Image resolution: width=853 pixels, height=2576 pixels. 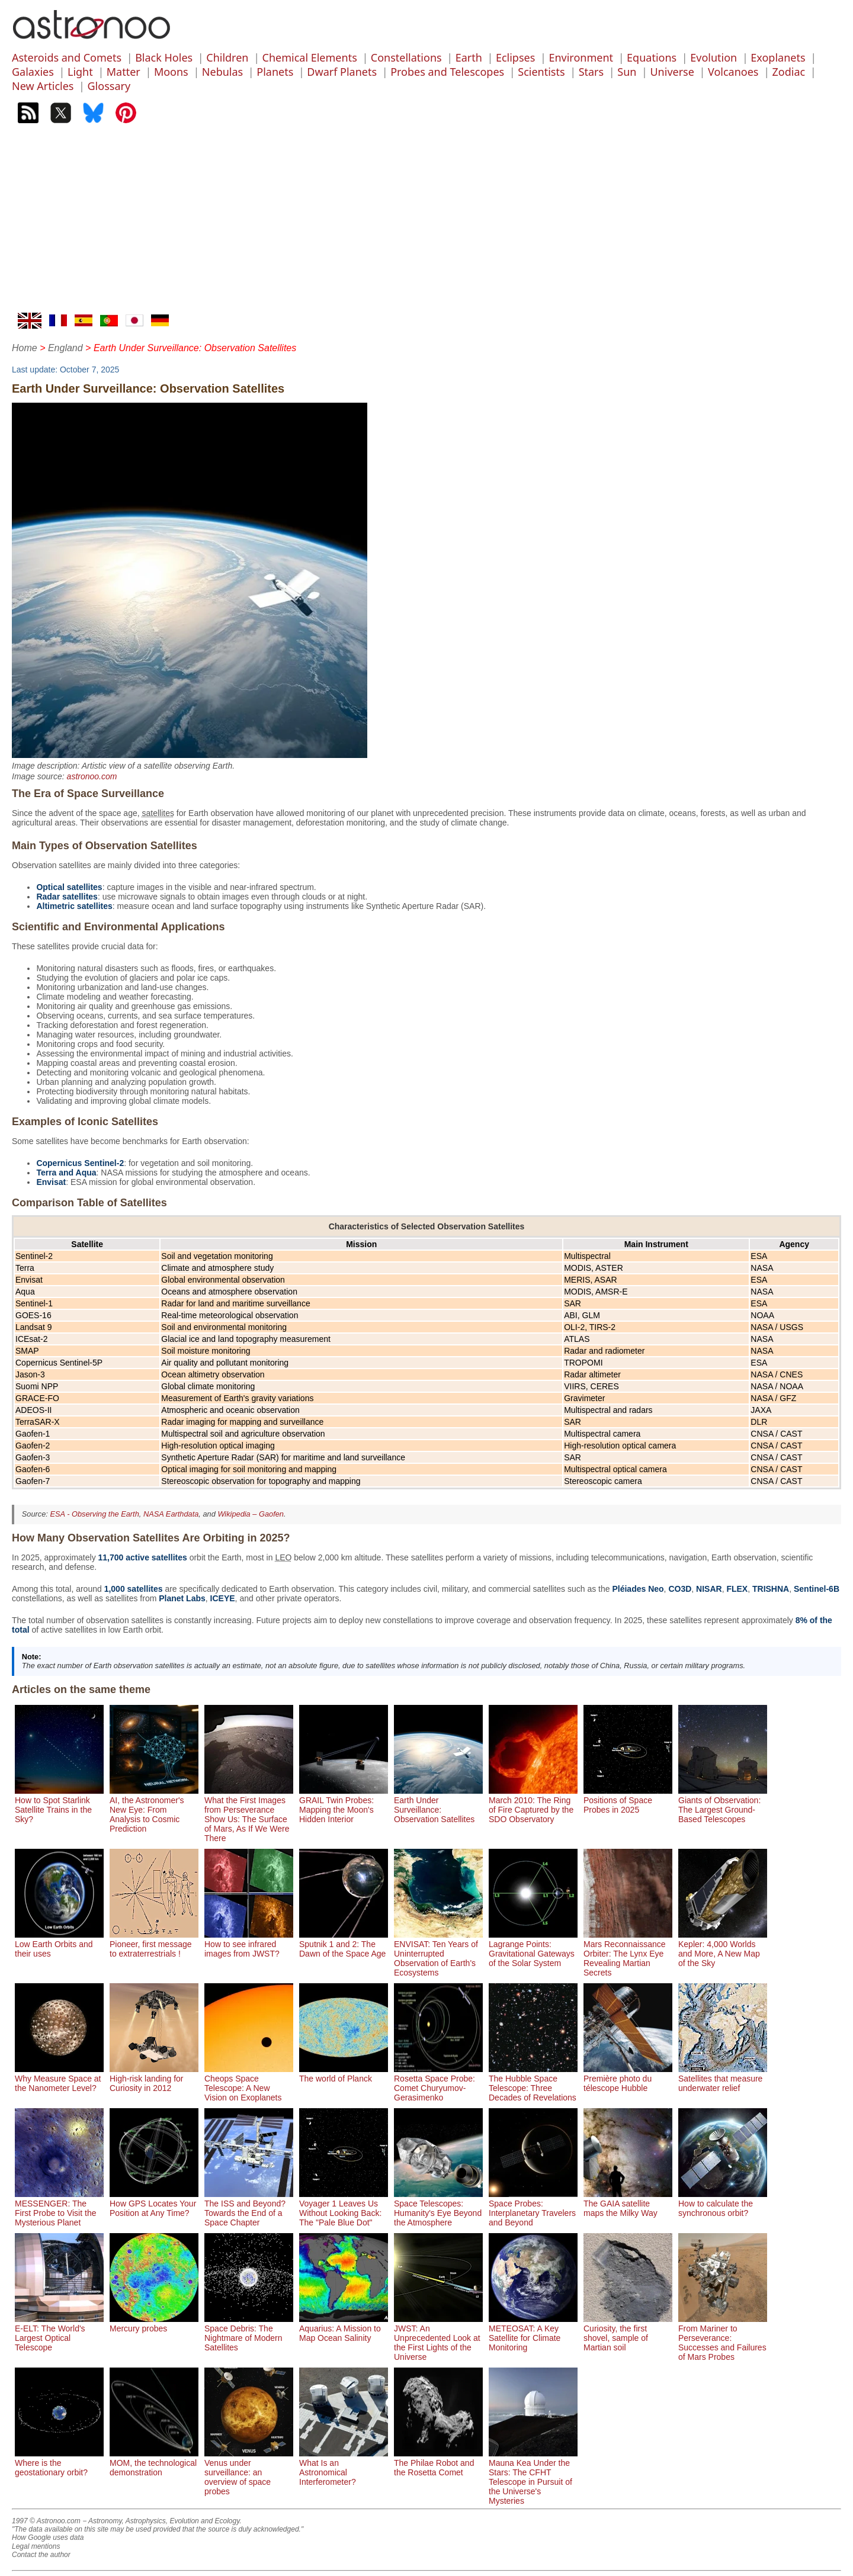 I want to click on Mars Reconnaissance Orbiter: The Lynx Eye Revealing Martian Secrets, so click(x=627, y=1953).